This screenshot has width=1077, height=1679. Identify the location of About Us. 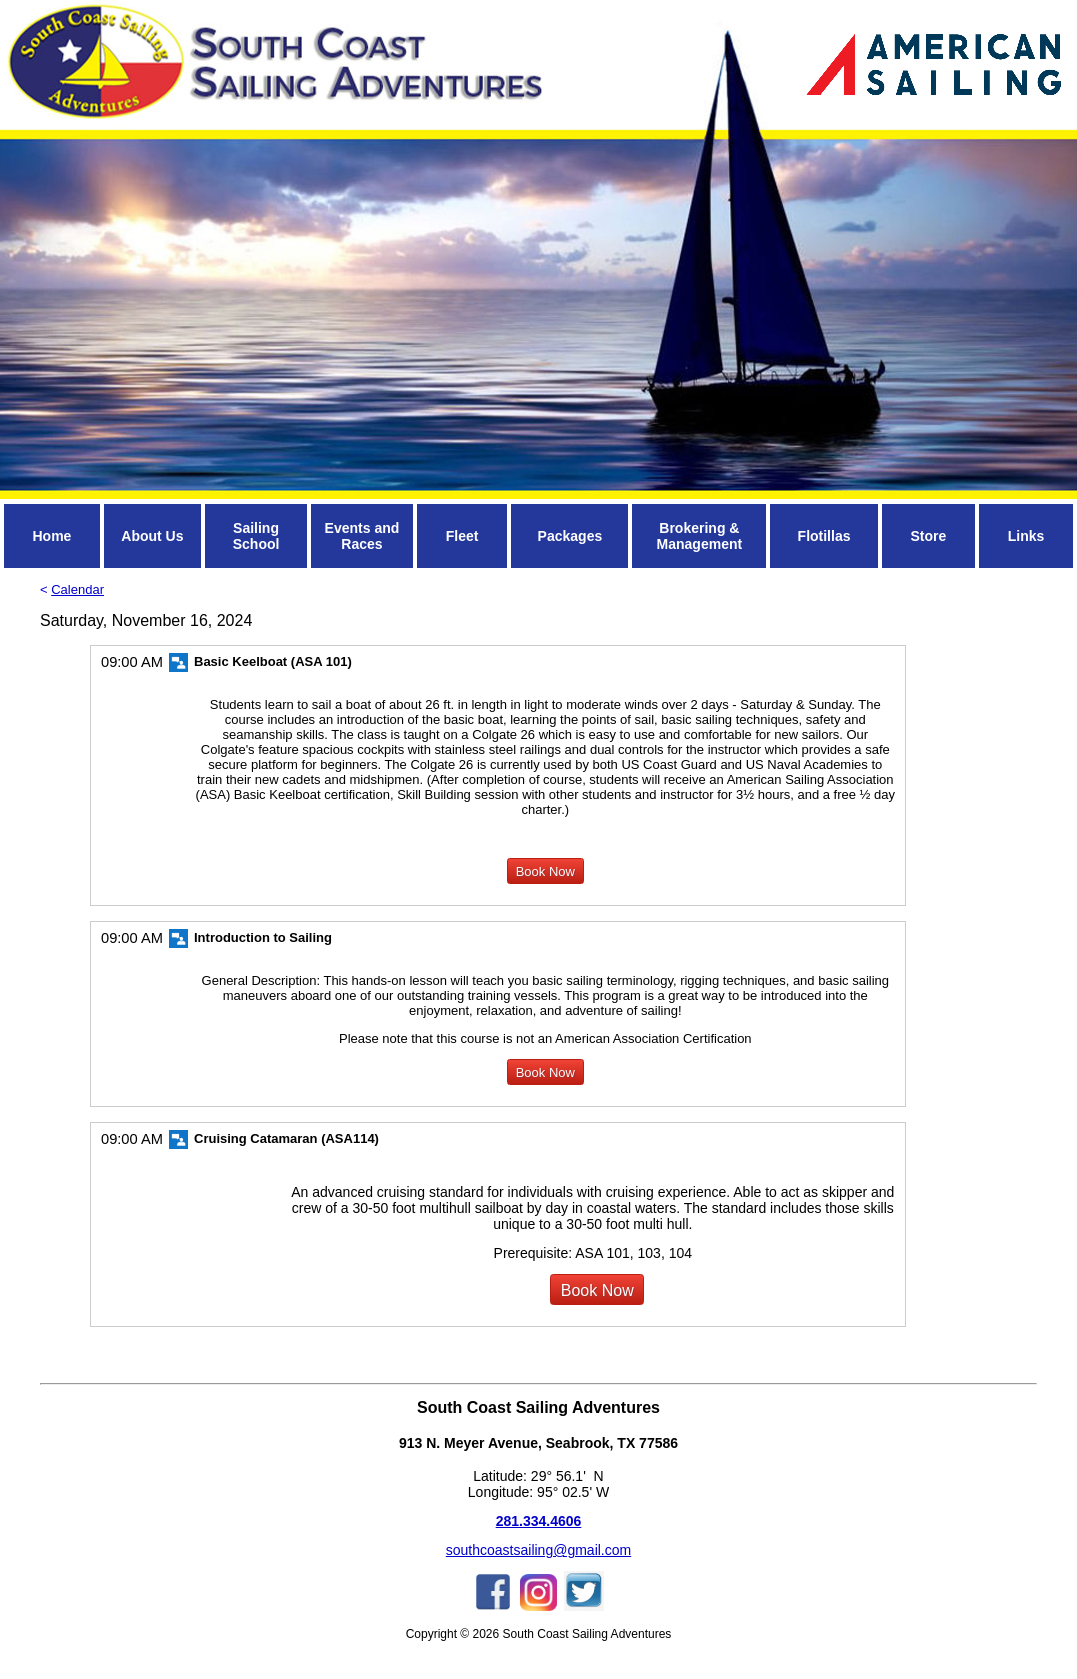
(152, 536).